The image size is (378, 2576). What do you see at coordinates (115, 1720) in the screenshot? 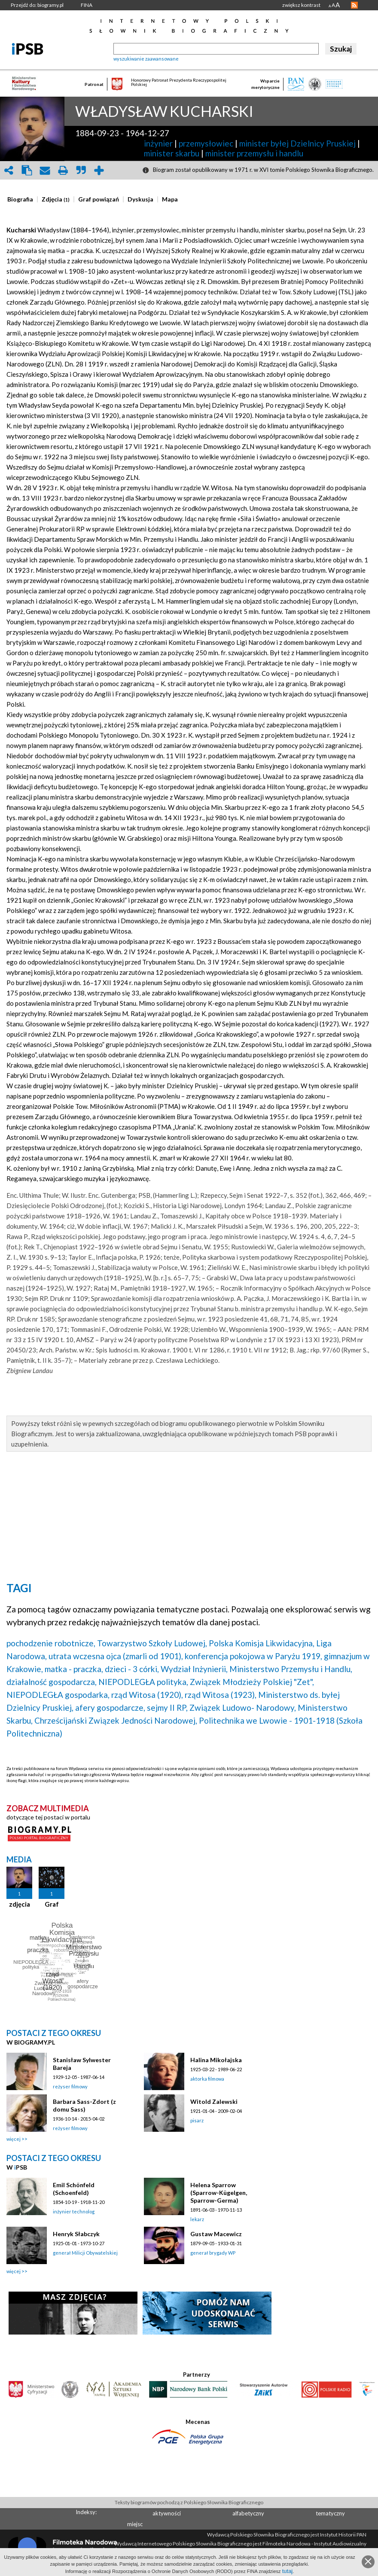
I see `Chrześcijański Związek Jedności Narodowej,` at bounding box center [115, 1720].